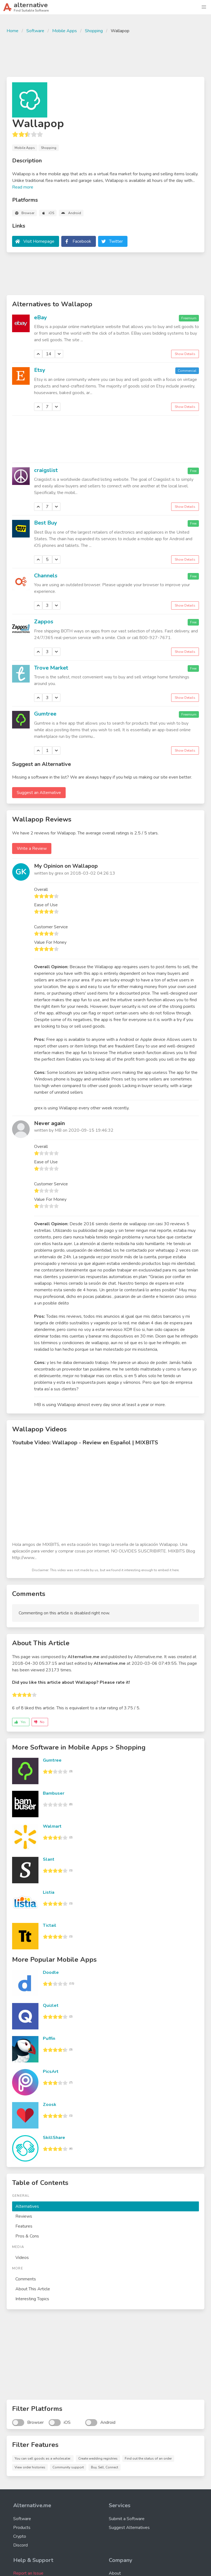 The height and width of the screenshot is (2576, 211). I want to click on Videos, so click(22, 2258).